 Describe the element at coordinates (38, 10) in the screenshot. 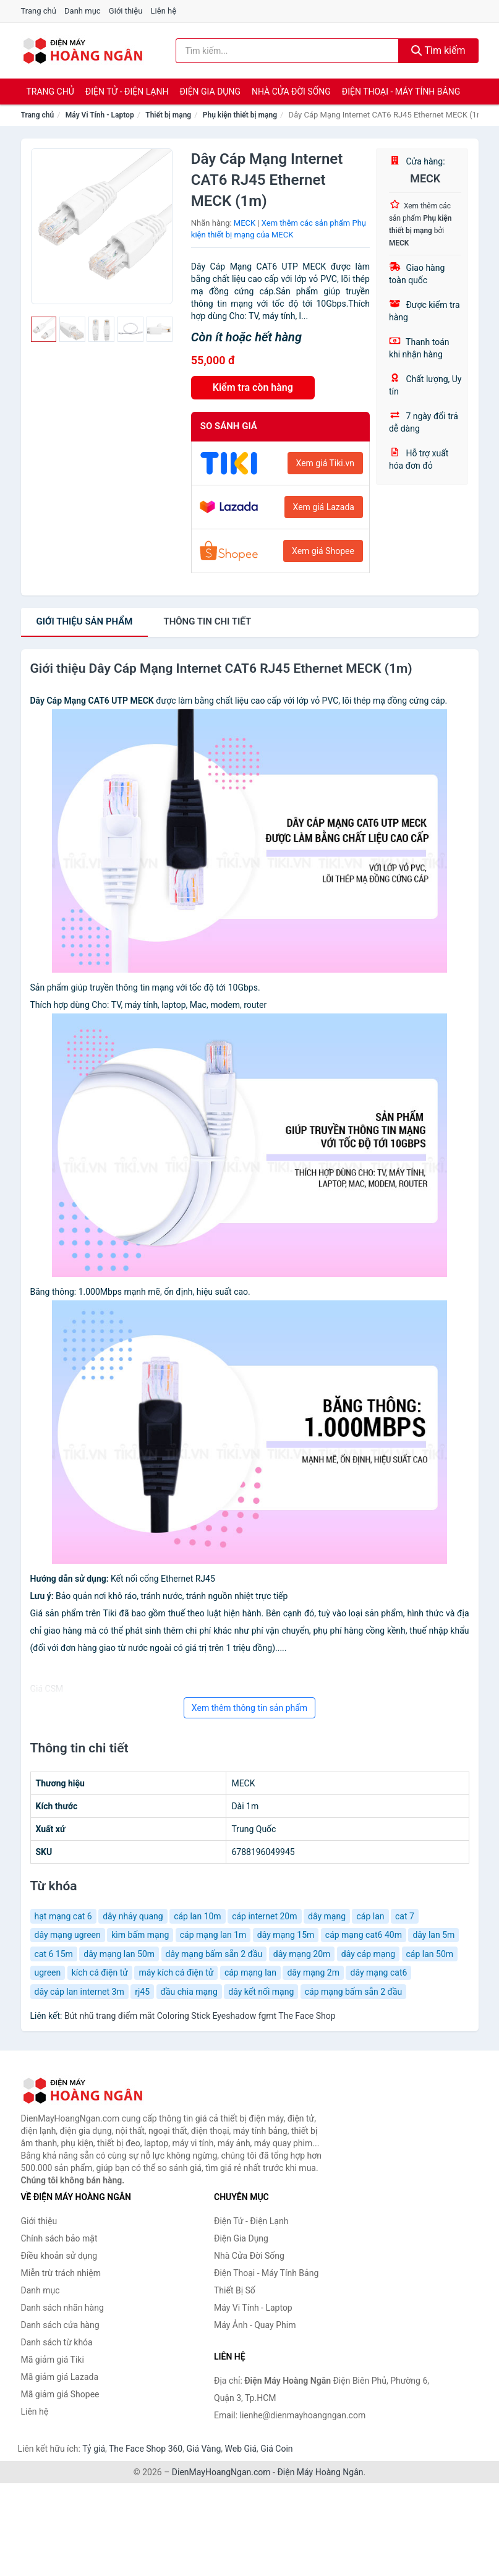

I see `Trang chủ` at that location.